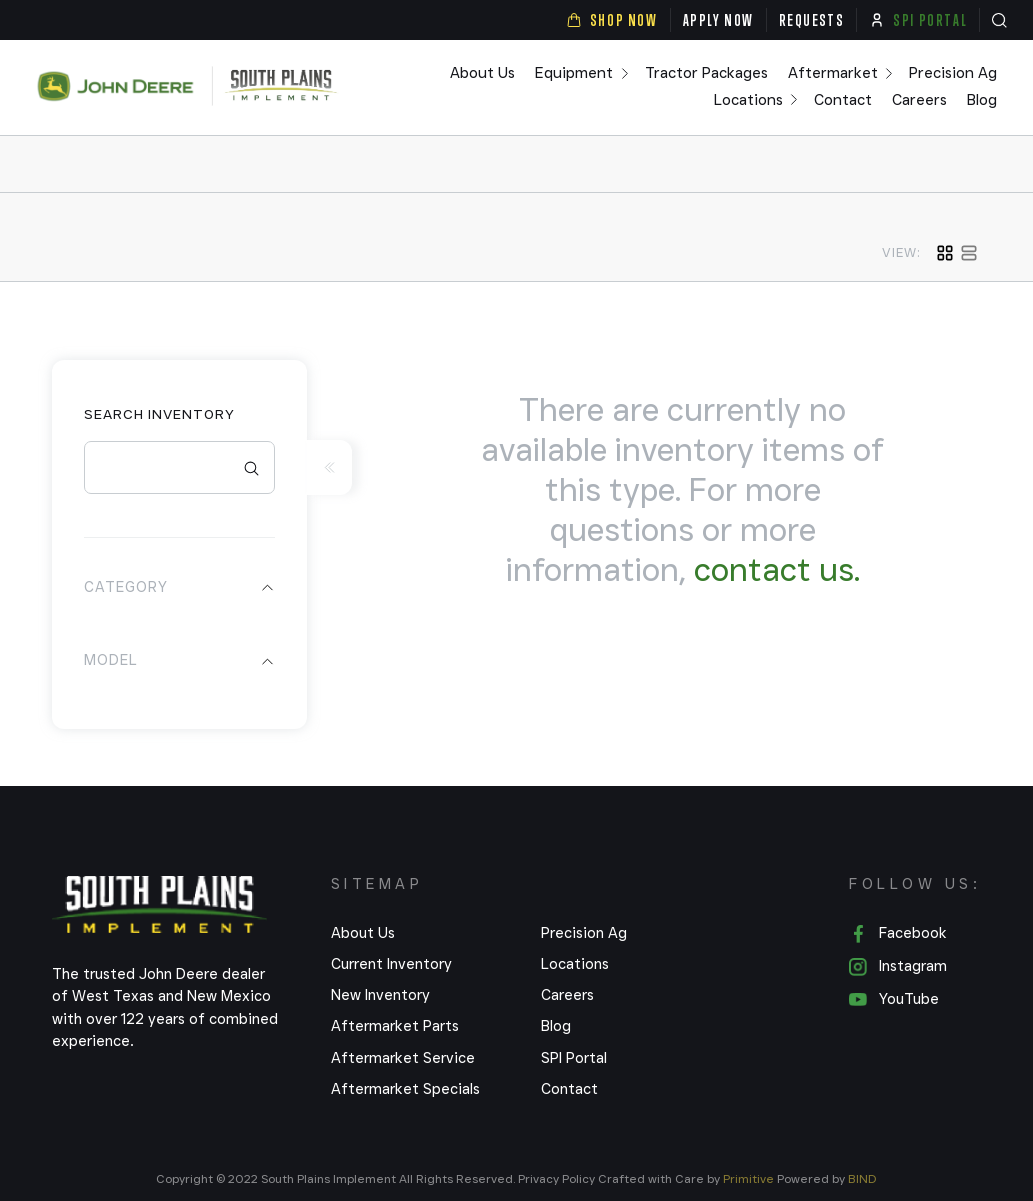 Image resolution: width=1033 pixels, height=1201 pixels. What do you see at coordinates (843, 100) in the screenshot?
I see `Contact` at bounding box center [843, 100].